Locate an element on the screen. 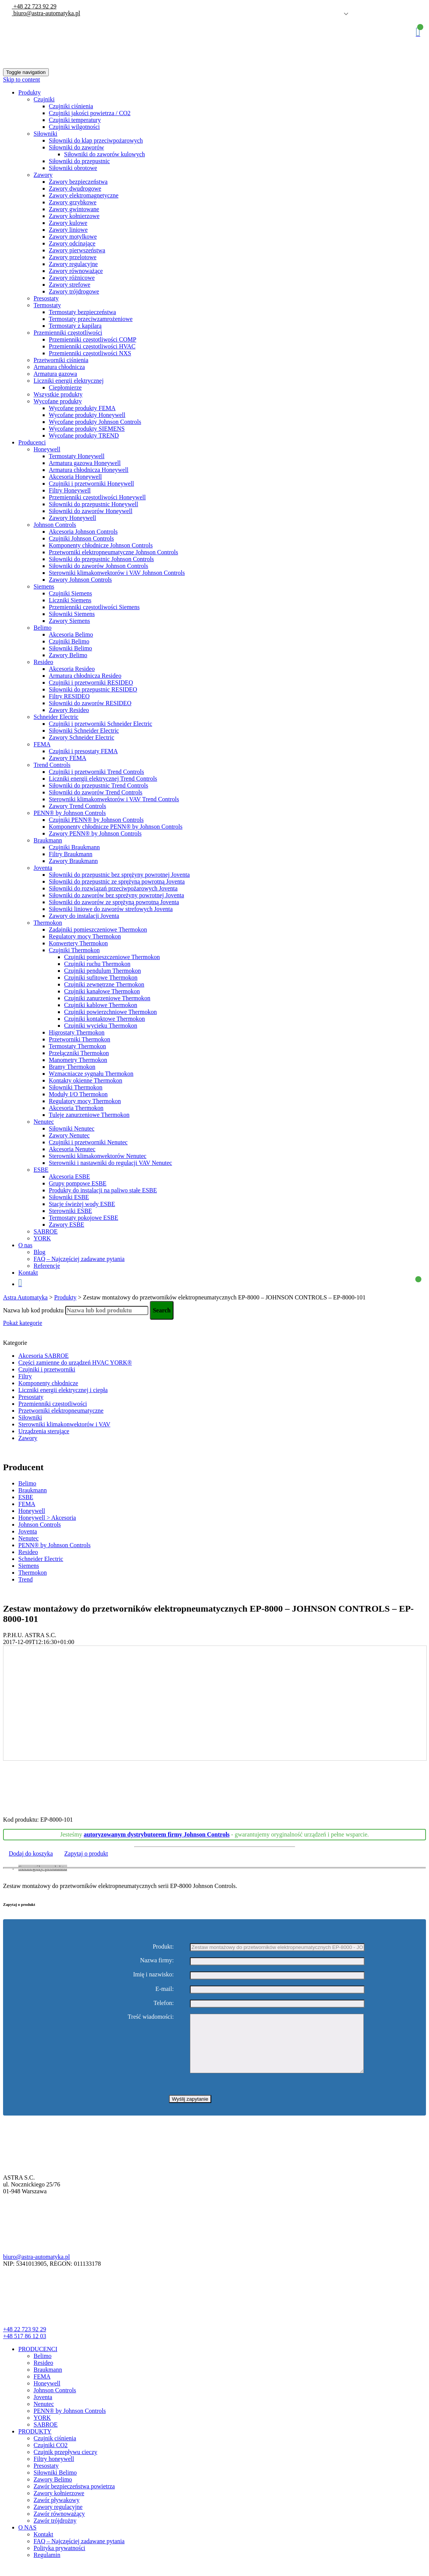 The width and height of the screenshot is (429, 2576). Zawory Honeywell is located at coordinates (72, 518).